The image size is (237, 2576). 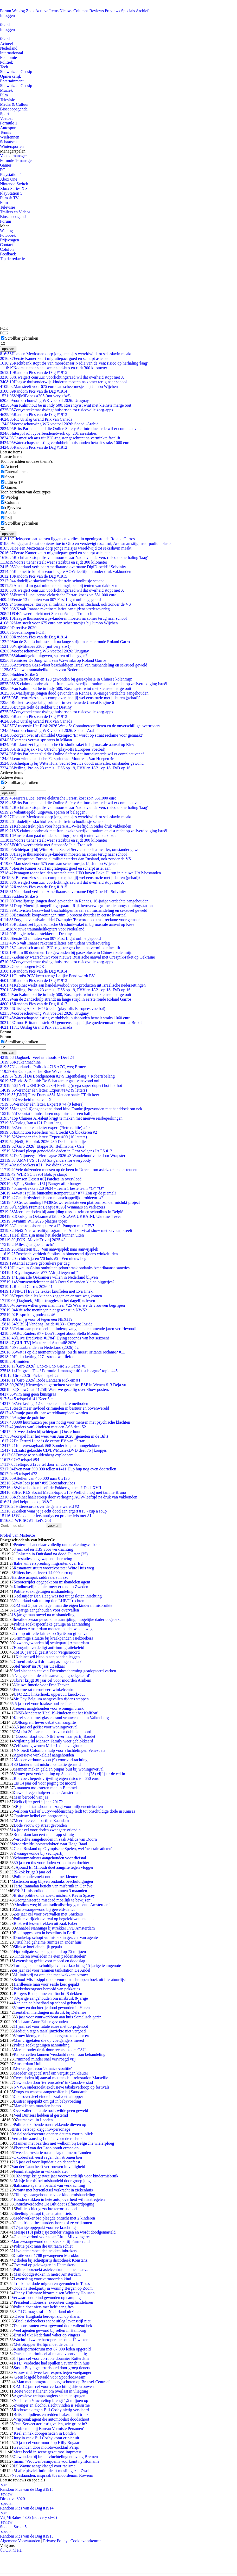 I want to click on Politie pakt man die uit raam schiet, so click(x=43, y=2246).